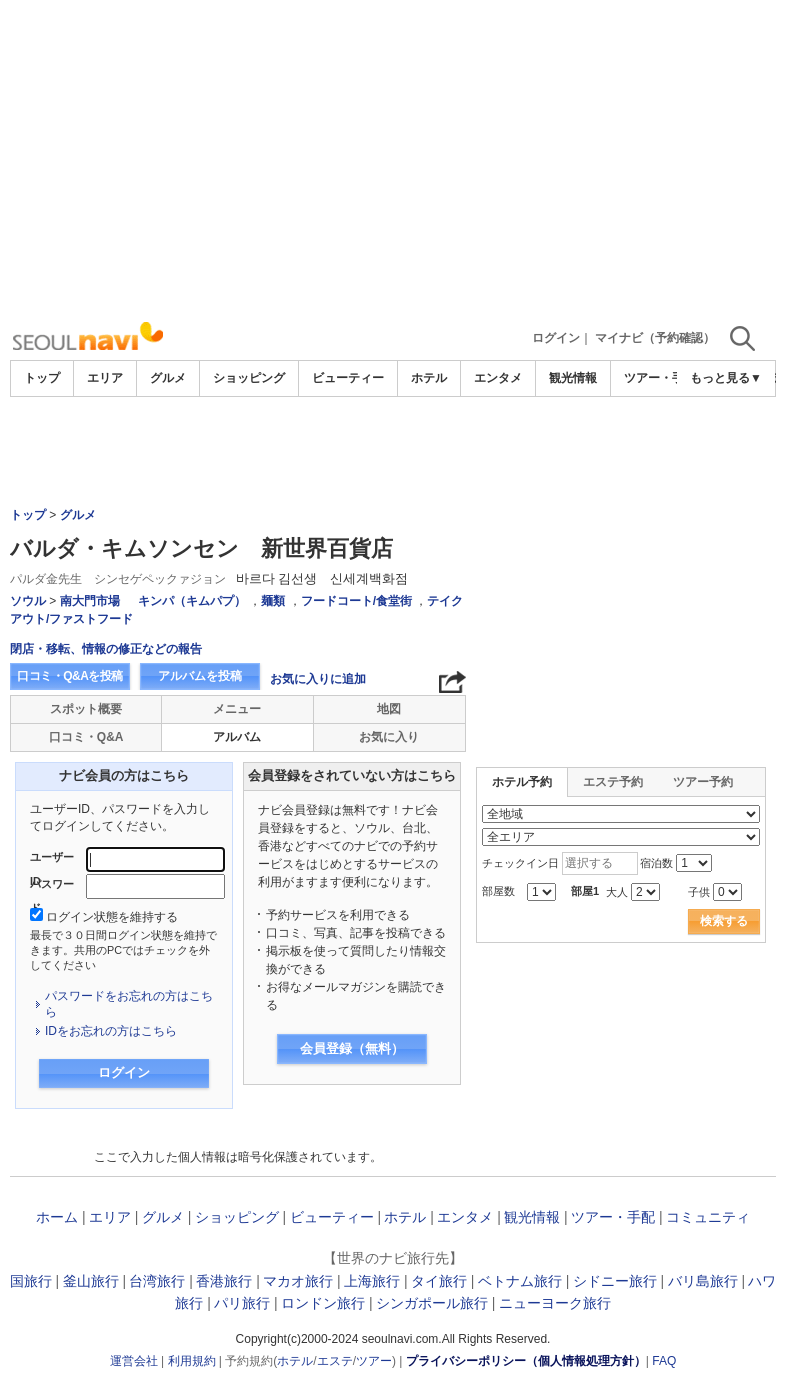  I want to click on ログイン, so click(556, 338).